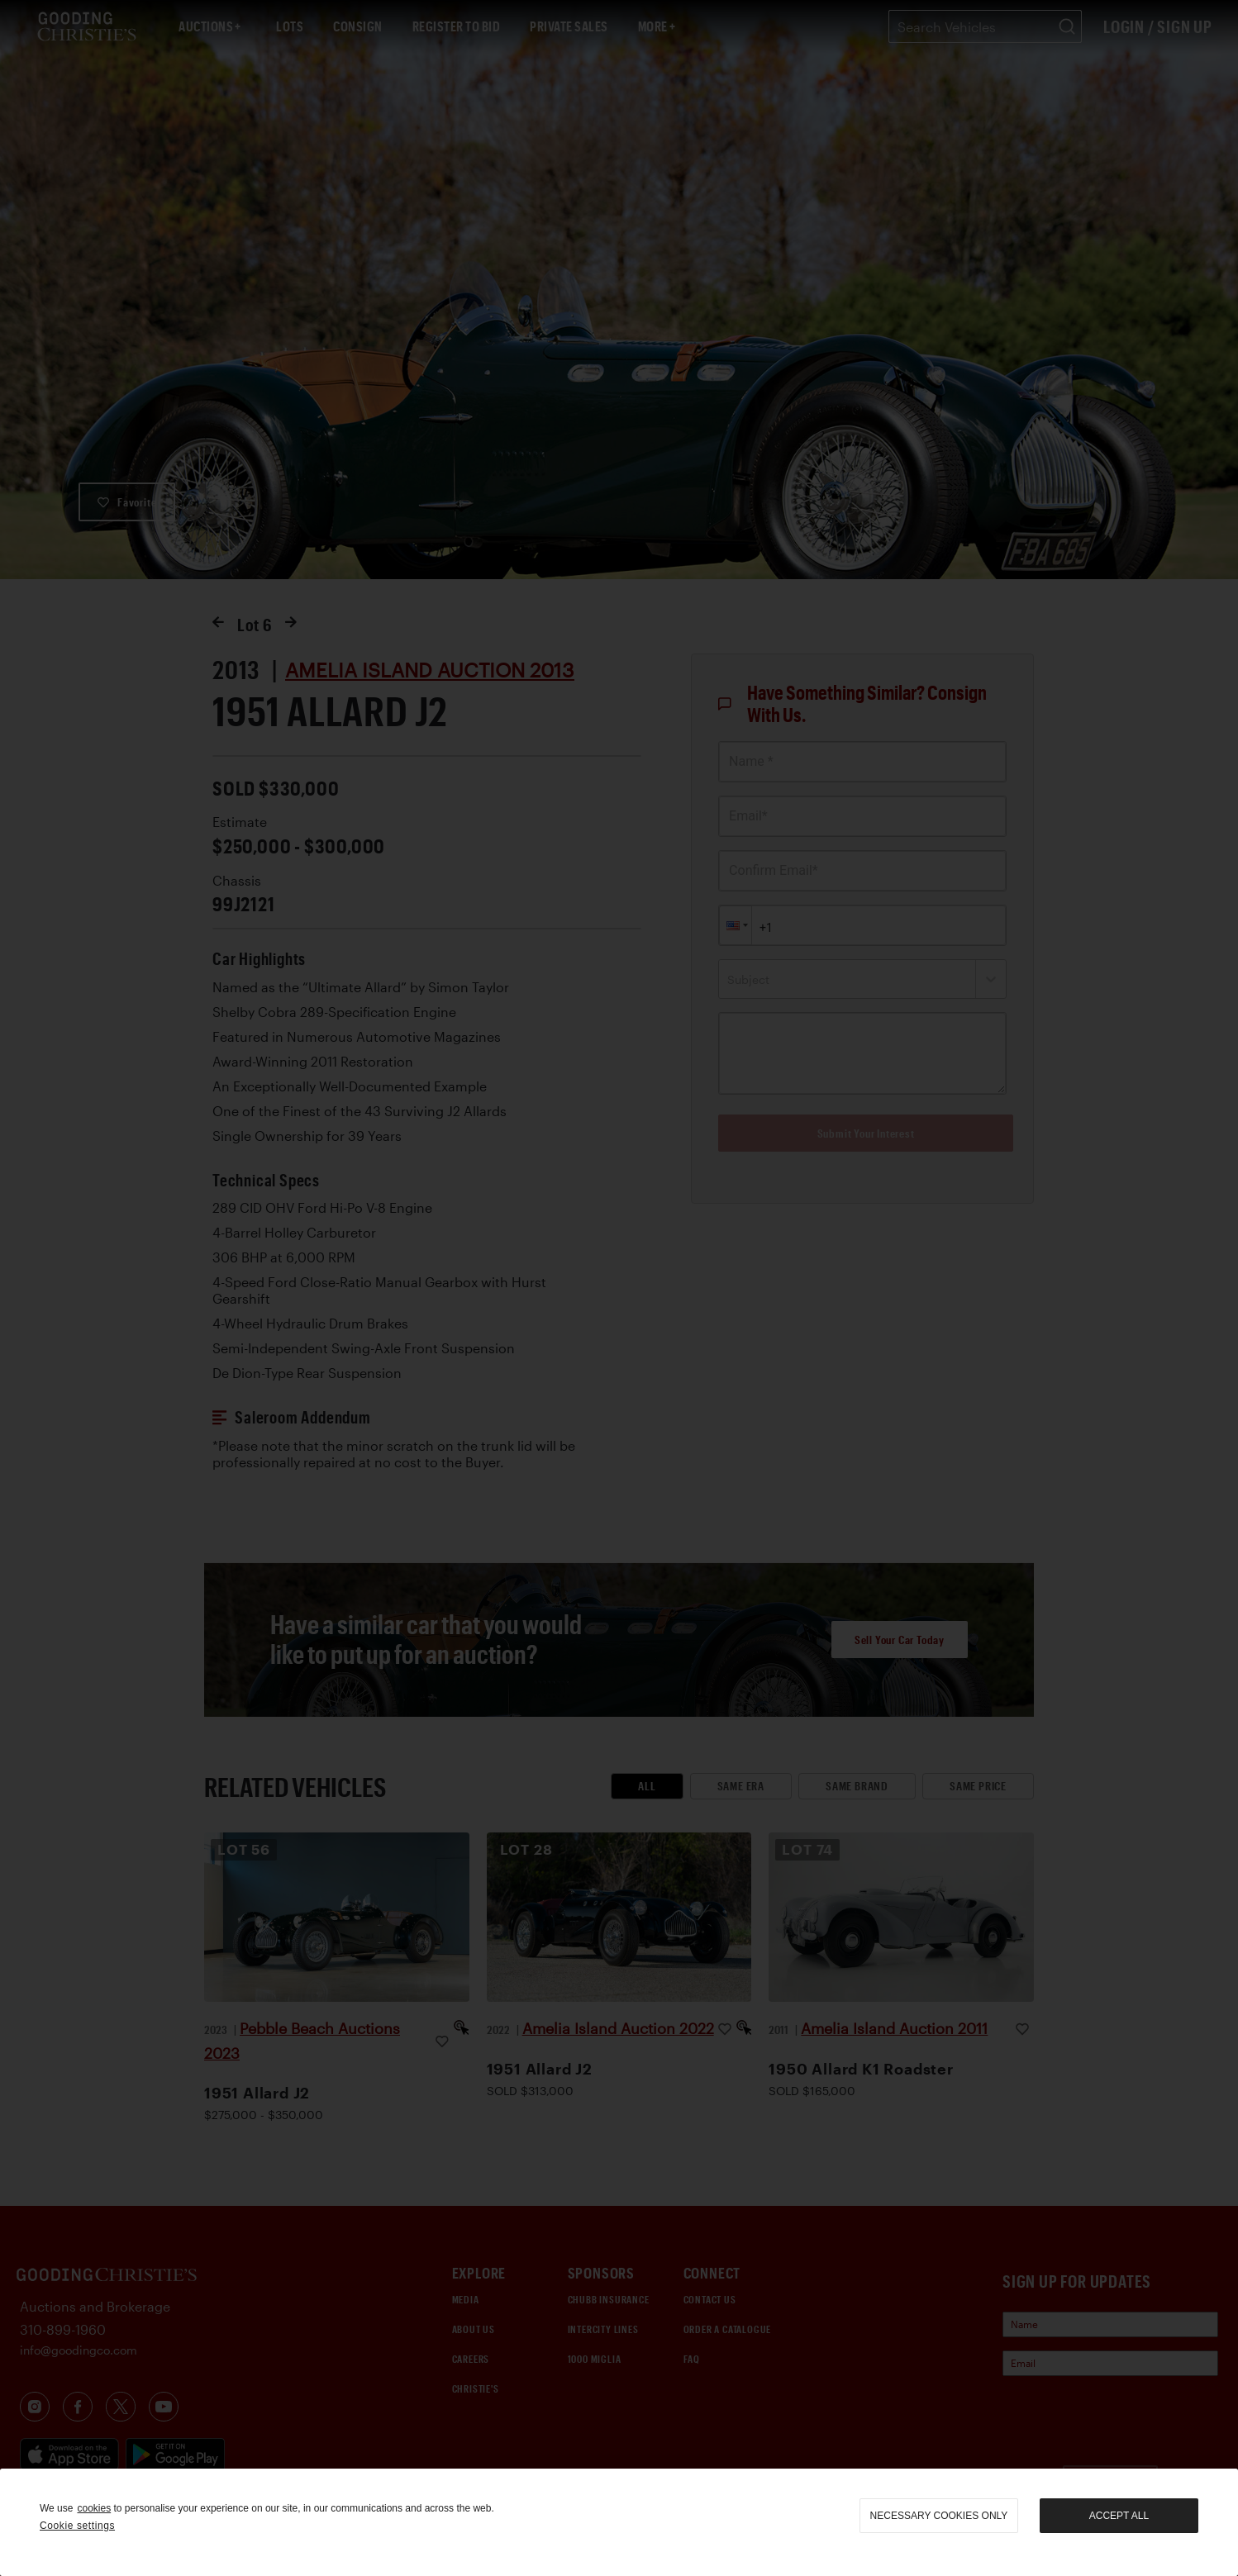  I want to click on cookies, so click(94, 2508).